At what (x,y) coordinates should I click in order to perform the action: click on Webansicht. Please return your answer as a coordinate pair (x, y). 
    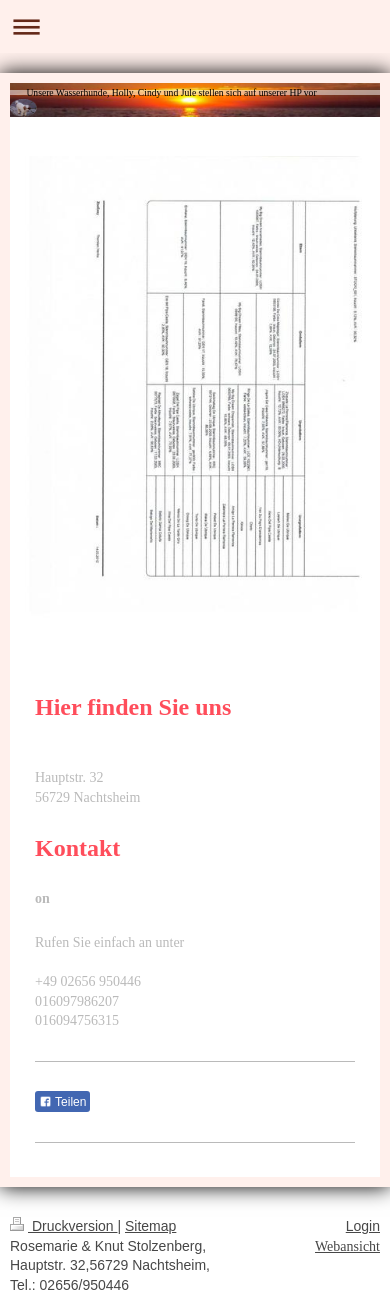
    Looking at the image, I should click on (347, 1246).